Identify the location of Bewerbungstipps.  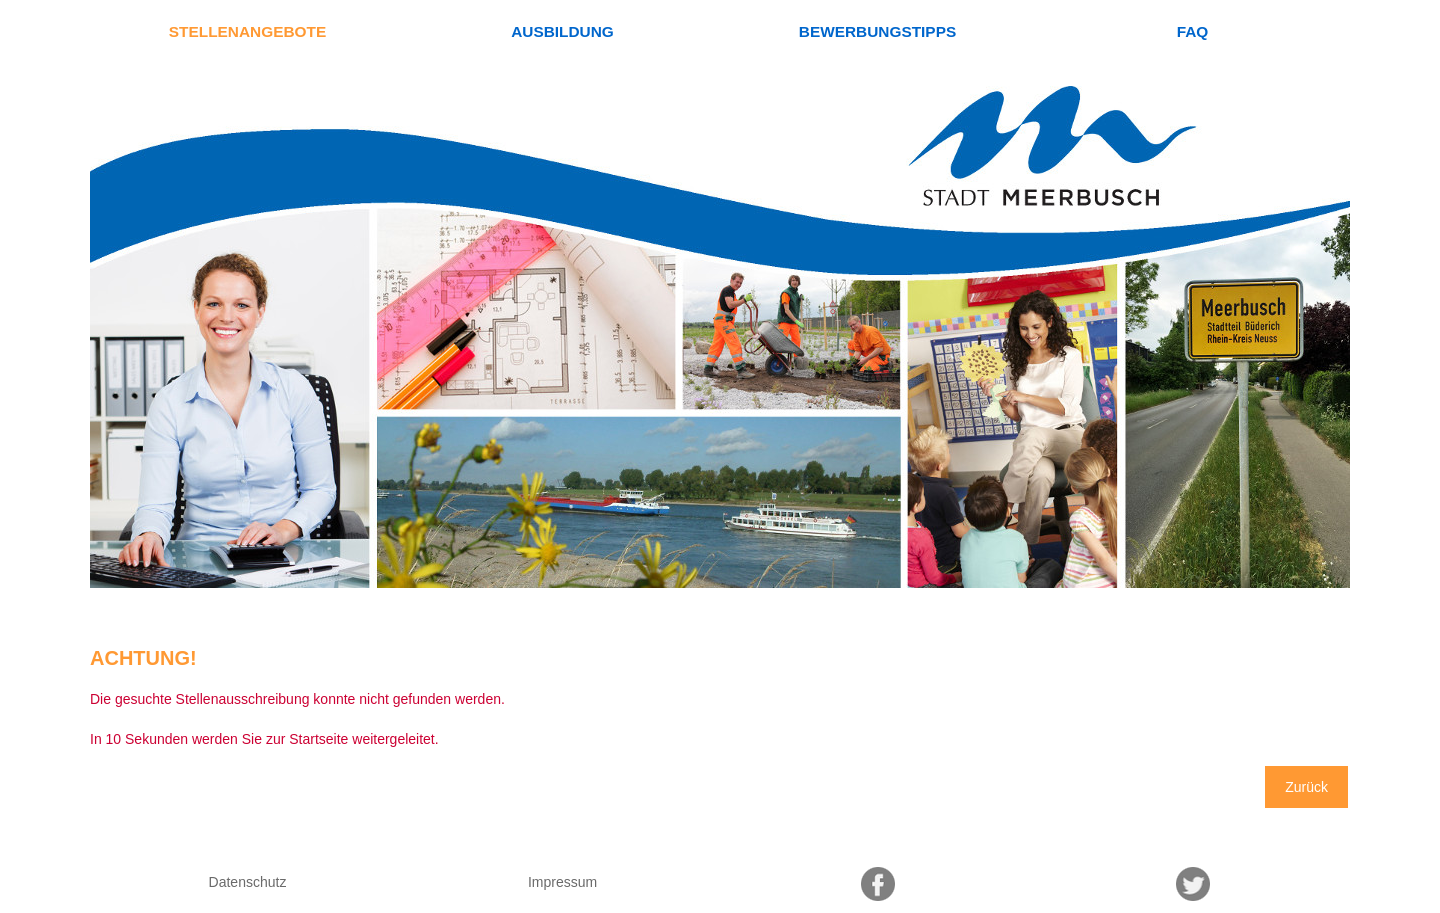
(877, 31).